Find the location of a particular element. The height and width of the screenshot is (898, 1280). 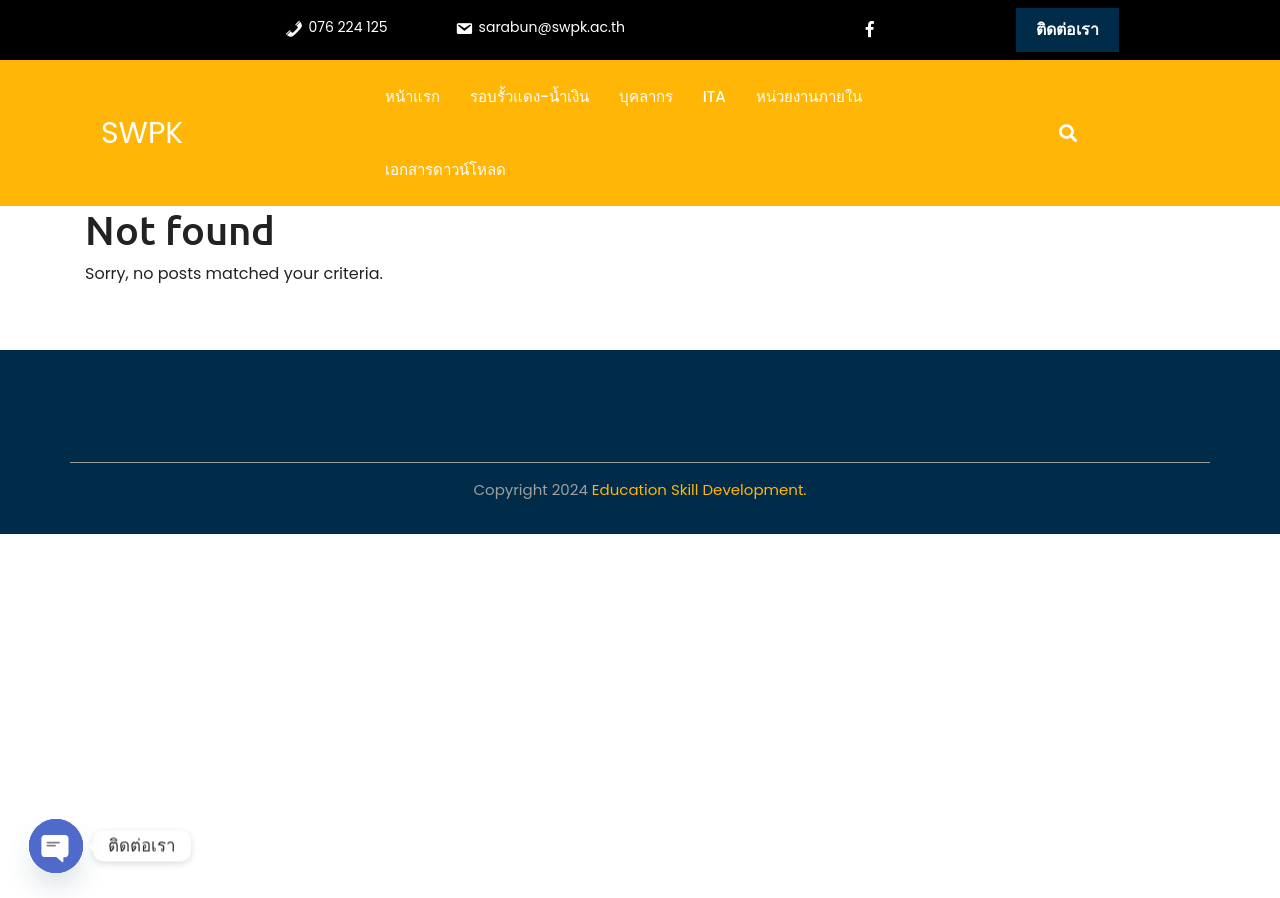

หน่วยงานภายใน is located at coordinates (809, 96).